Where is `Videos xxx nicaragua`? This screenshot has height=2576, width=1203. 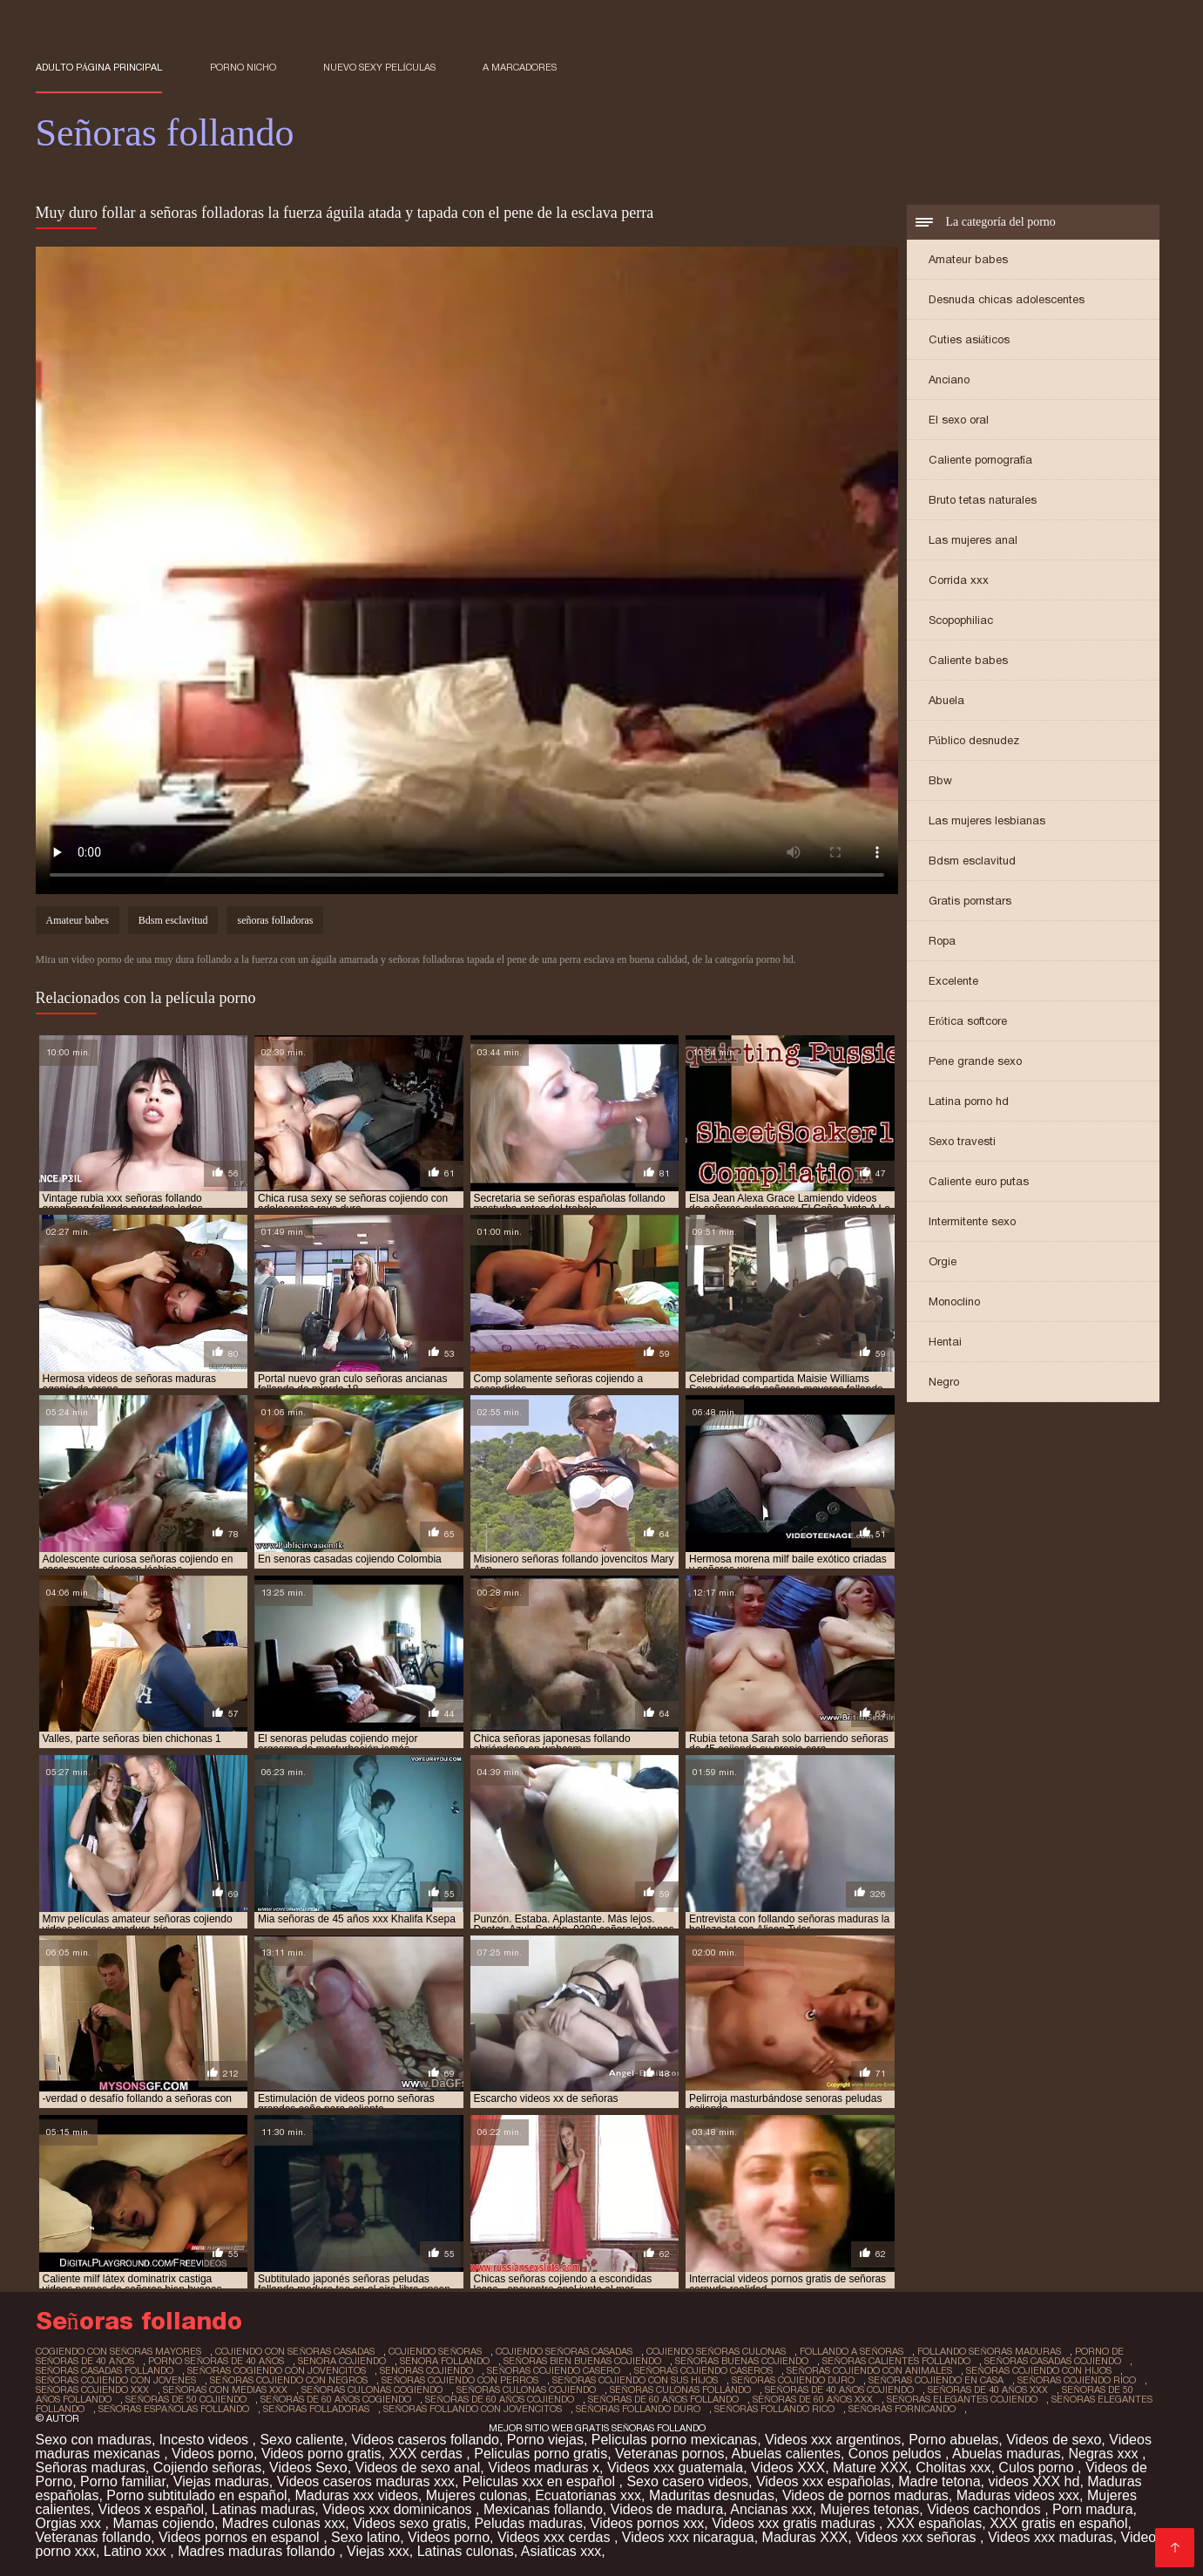
Videos xxx nicaragua is located at coordinates (688, 2537).